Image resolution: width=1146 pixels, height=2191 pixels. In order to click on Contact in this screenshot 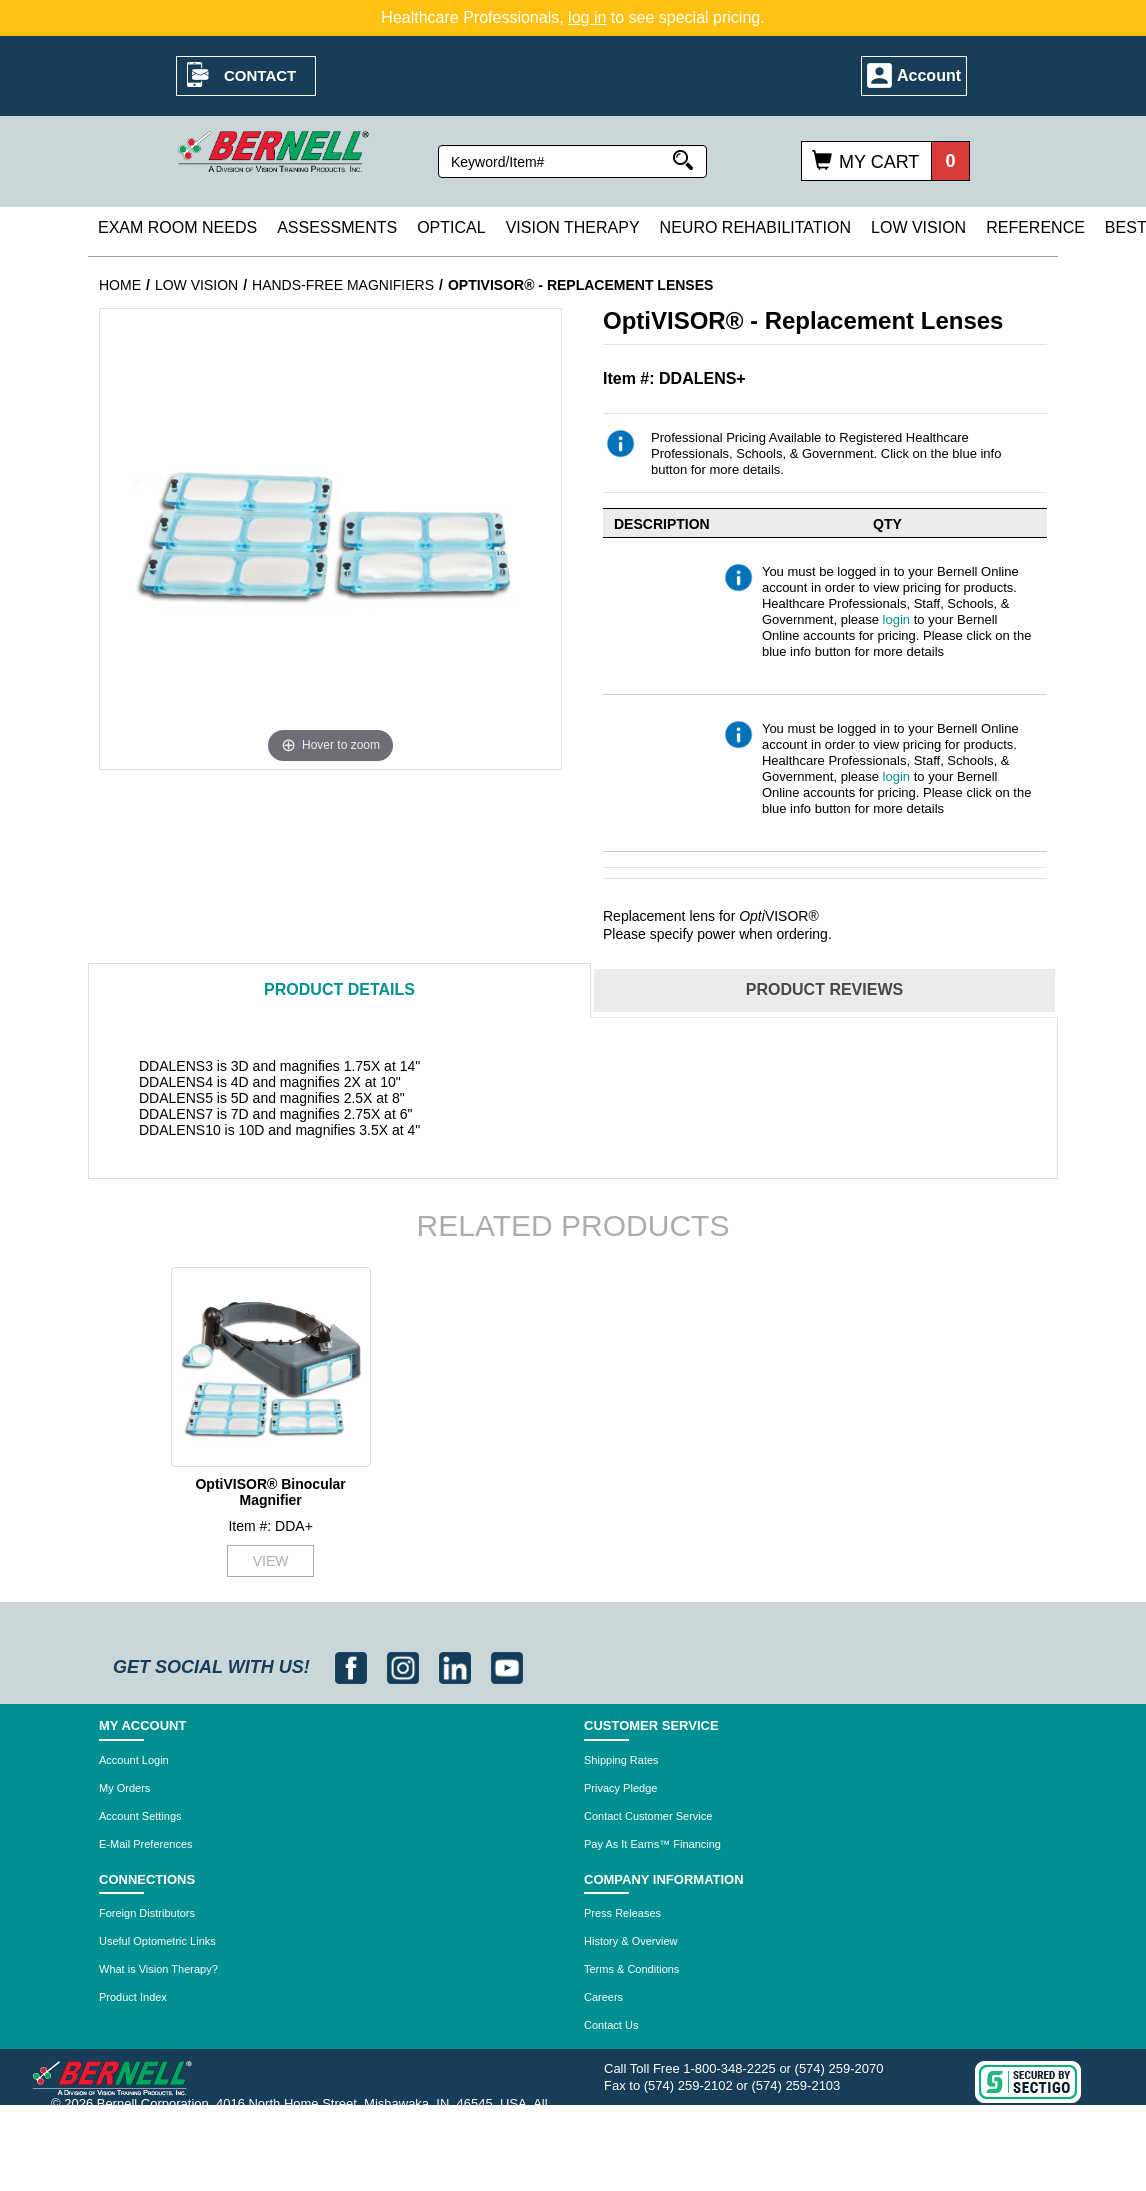, I will do `click(260, 75)`.